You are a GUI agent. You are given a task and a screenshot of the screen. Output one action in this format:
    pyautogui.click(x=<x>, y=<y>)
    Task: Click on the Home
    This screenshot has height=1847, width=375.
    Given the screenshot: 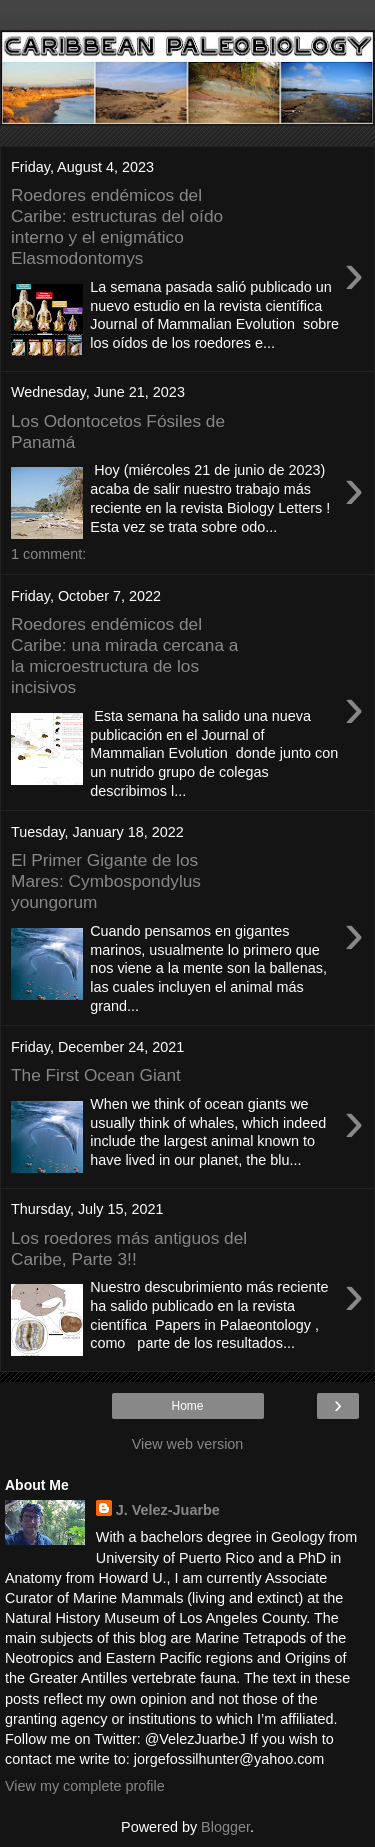 What is the action you would take?
    pyautogui.click(x=187, y=1406)
    